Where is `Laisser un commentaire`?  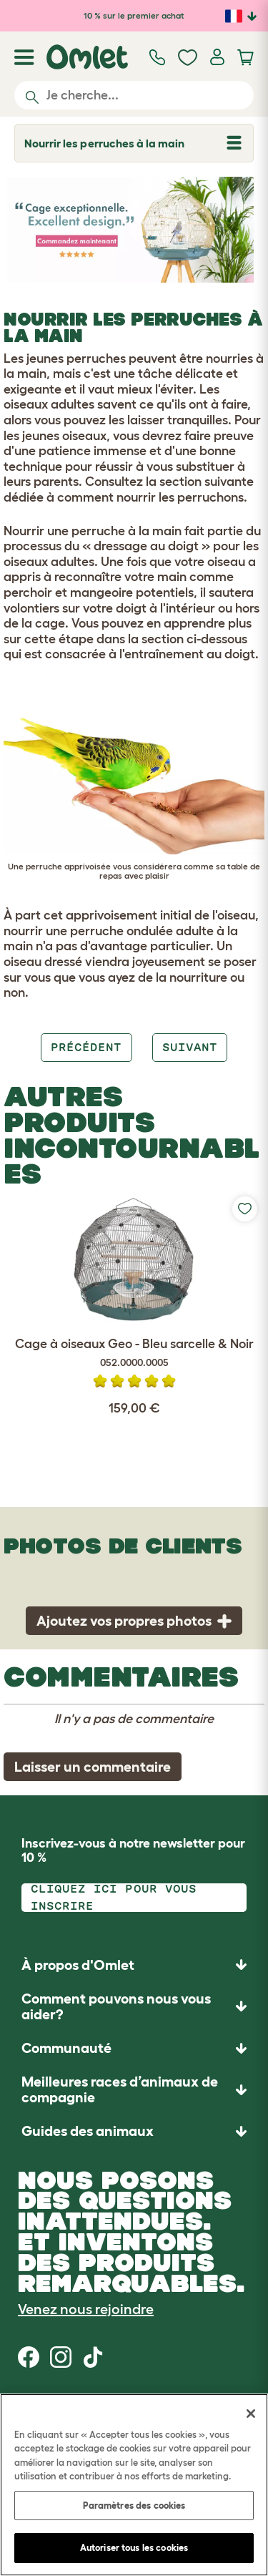 Laisser un commentaire is located at coordinates (92, 1767).